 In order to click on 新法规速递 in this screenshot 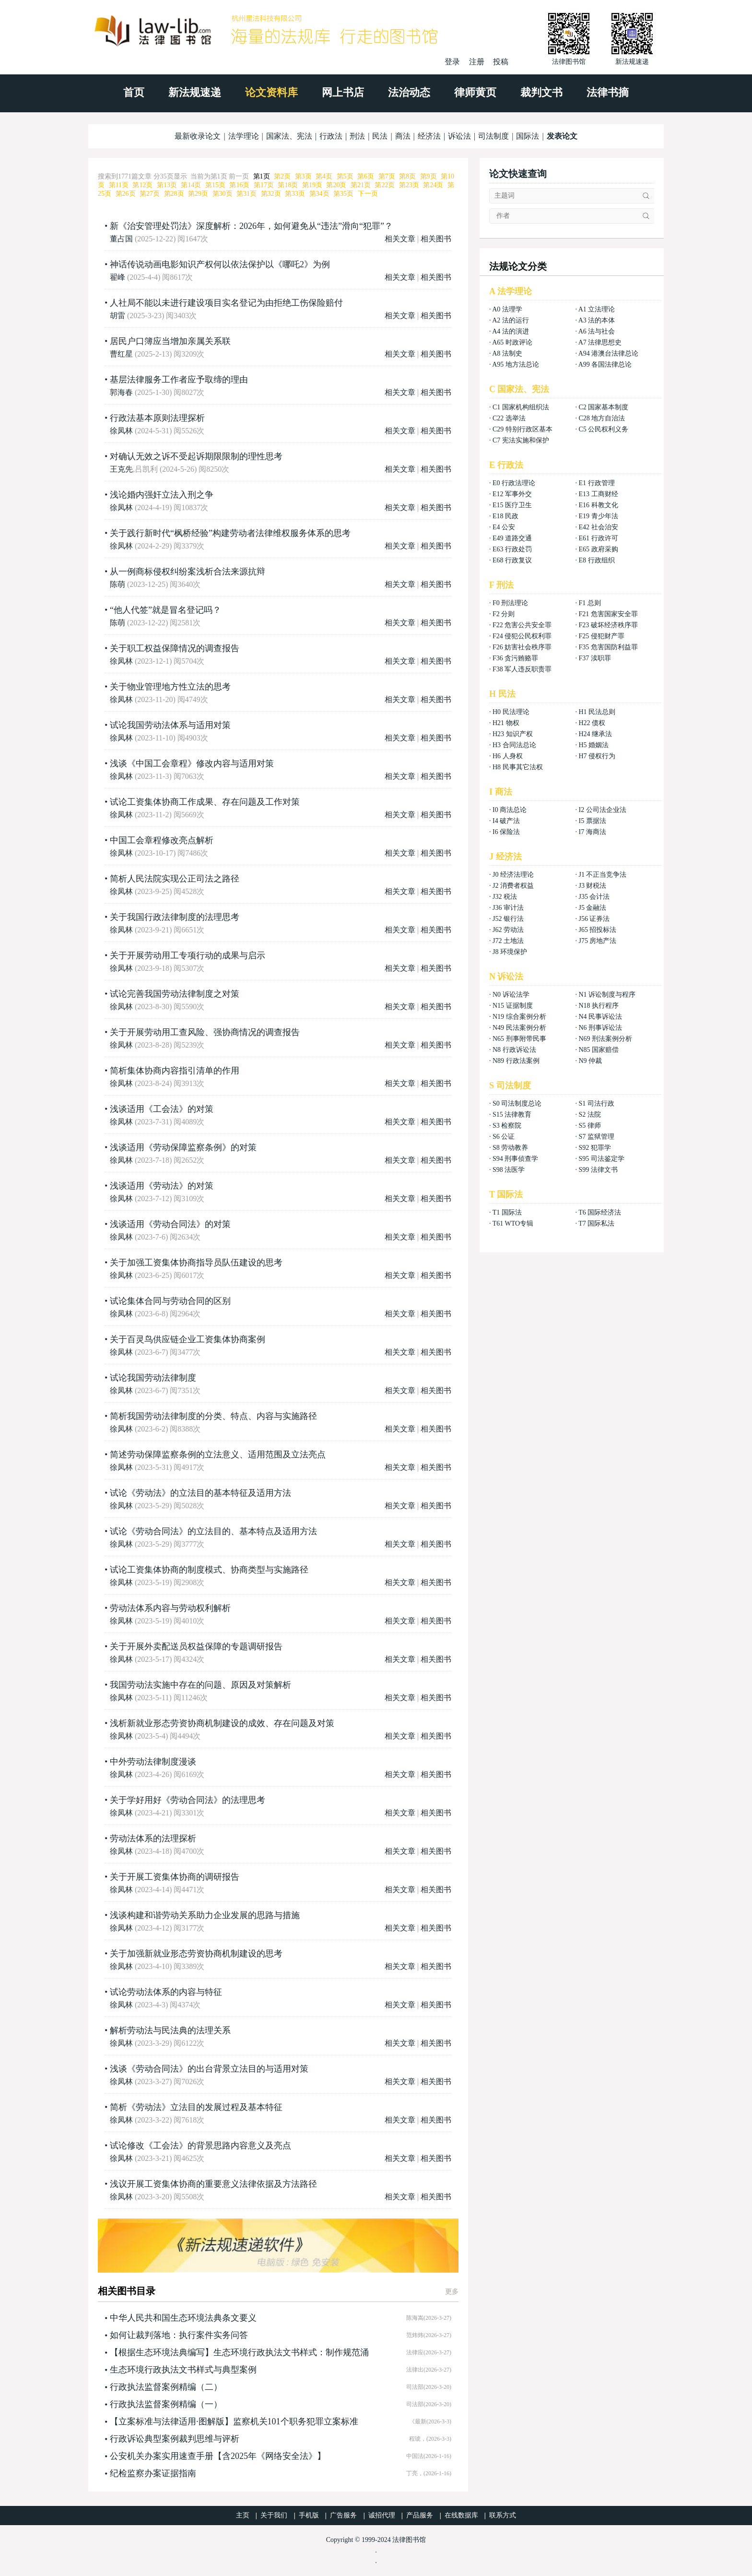, I will do `click(194, 92)`.